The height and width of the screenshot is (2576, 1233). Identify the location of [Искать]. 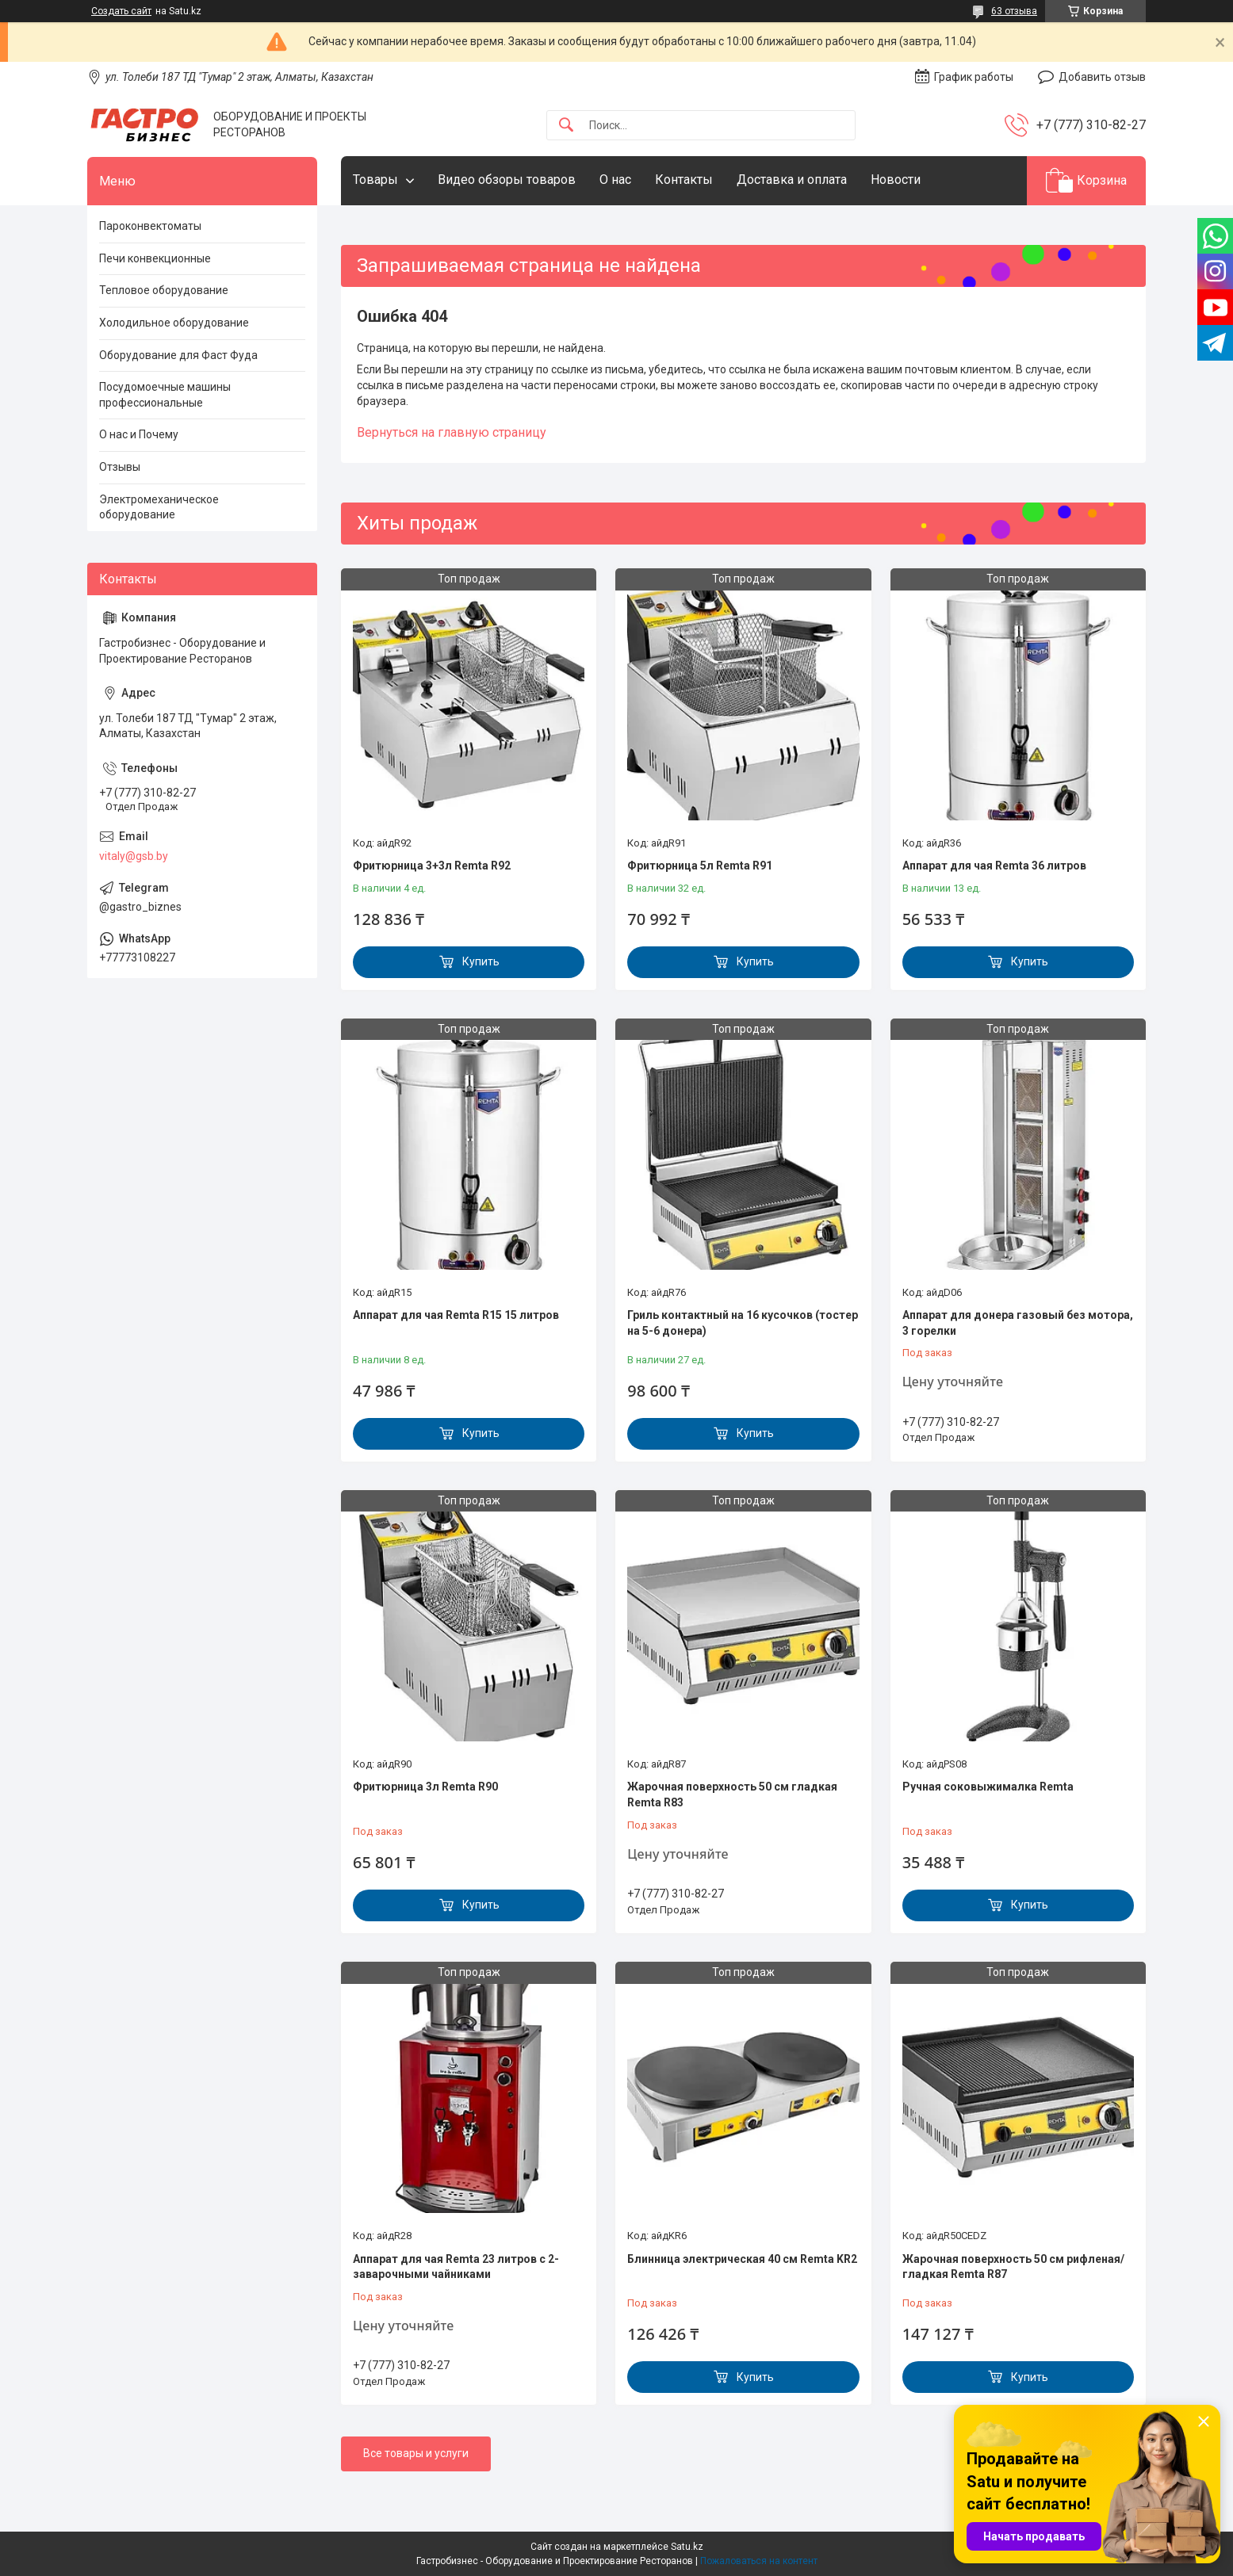
(566, 125).